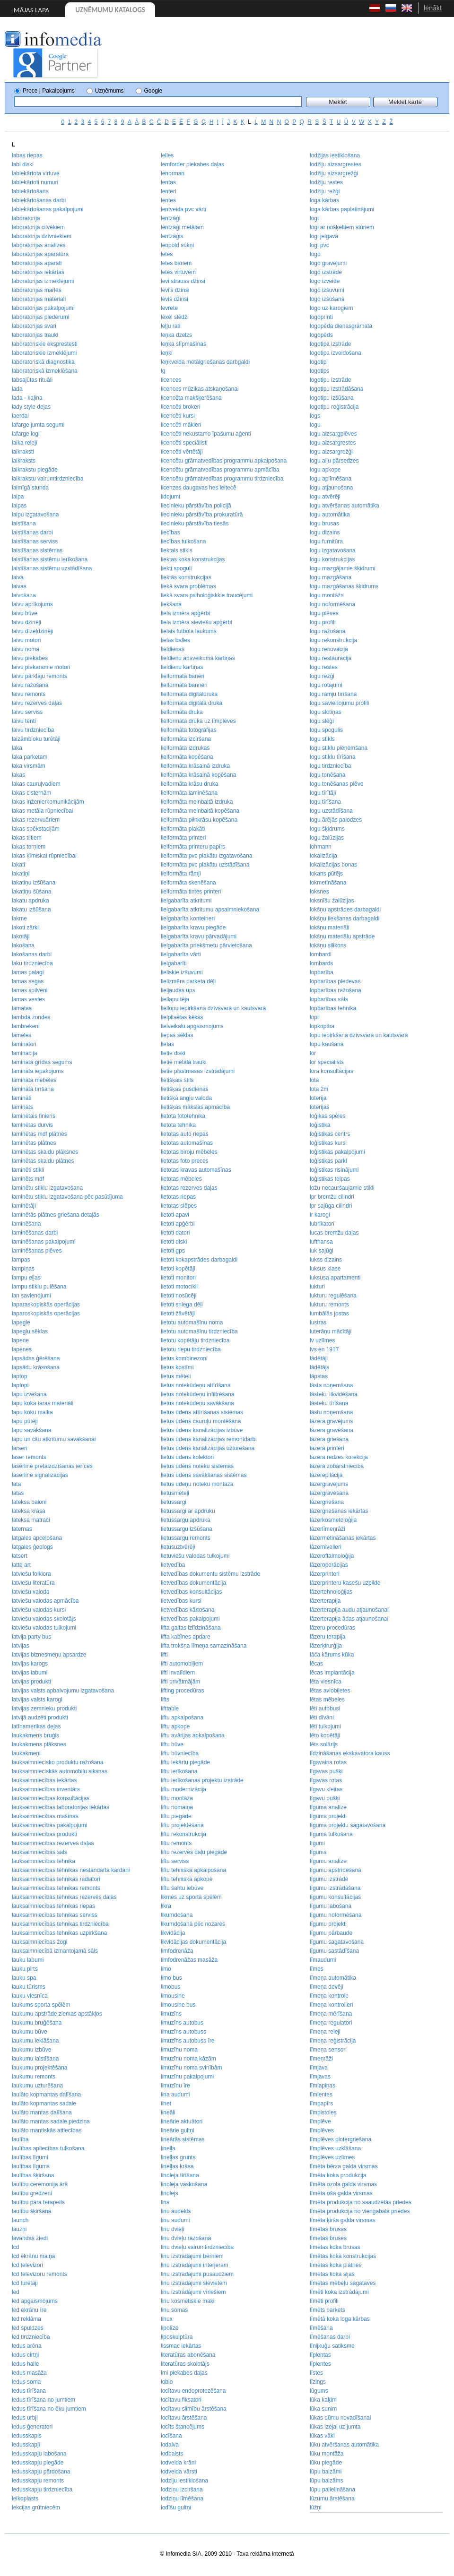 The image size is (454, 2576). What do you see at coordinates (338, 748) in the screenshot?
I see `logu stiklu pieņemšana` at bounding box center [338, 748].